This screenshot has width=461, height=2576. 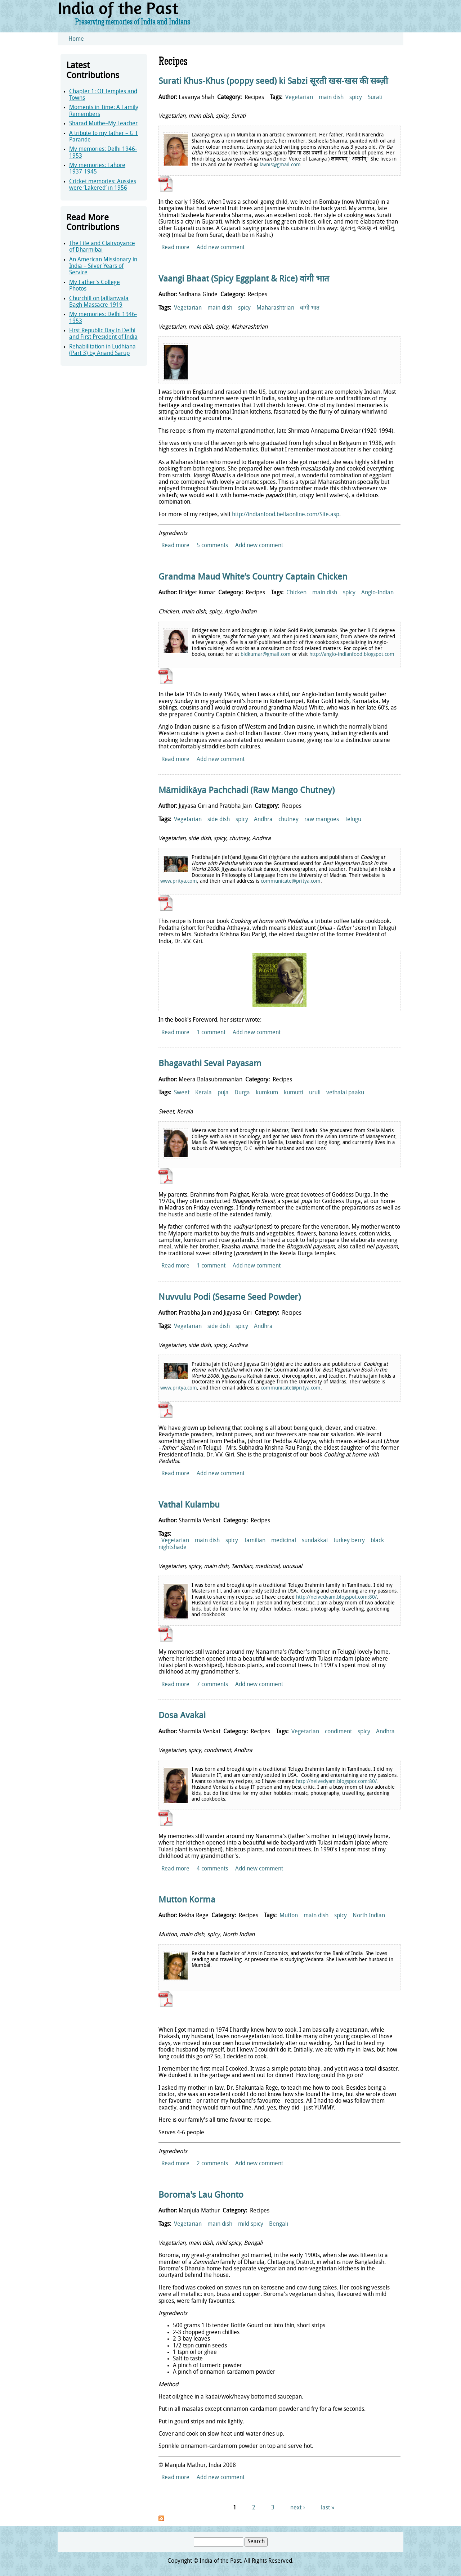 I want to click on turkey berry, so click(x=349, y=1541).